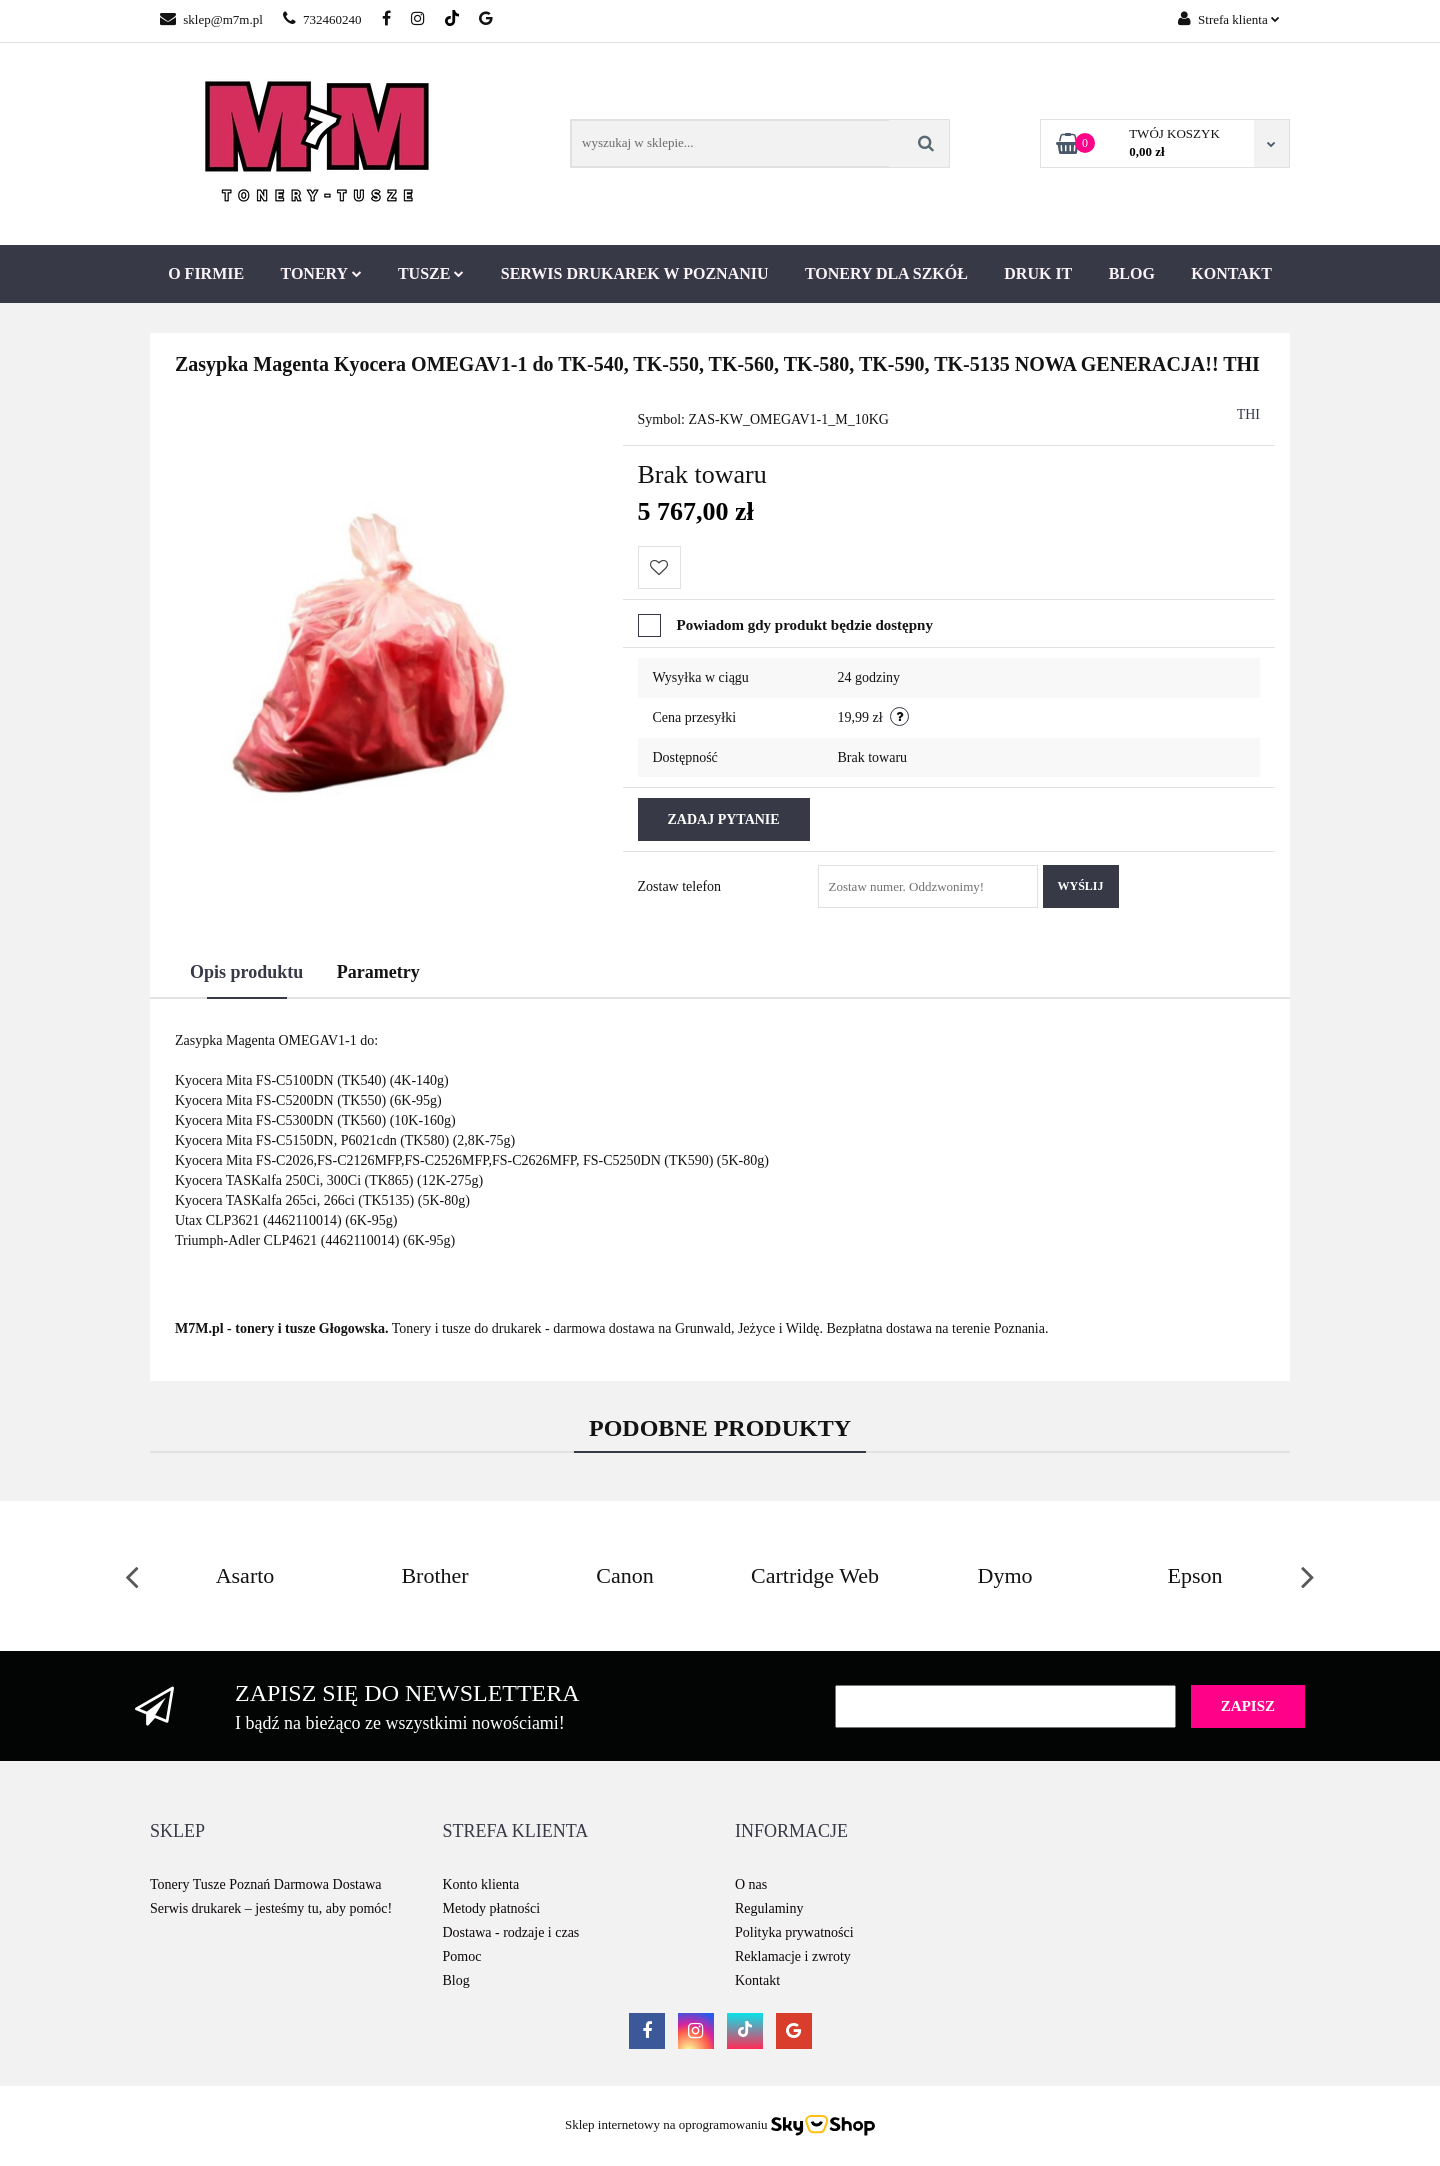 This screenshot has width=1440, height=2166. Describe the element at coordinates (322, 19) in the screenshot. I see `732460240` at that location.